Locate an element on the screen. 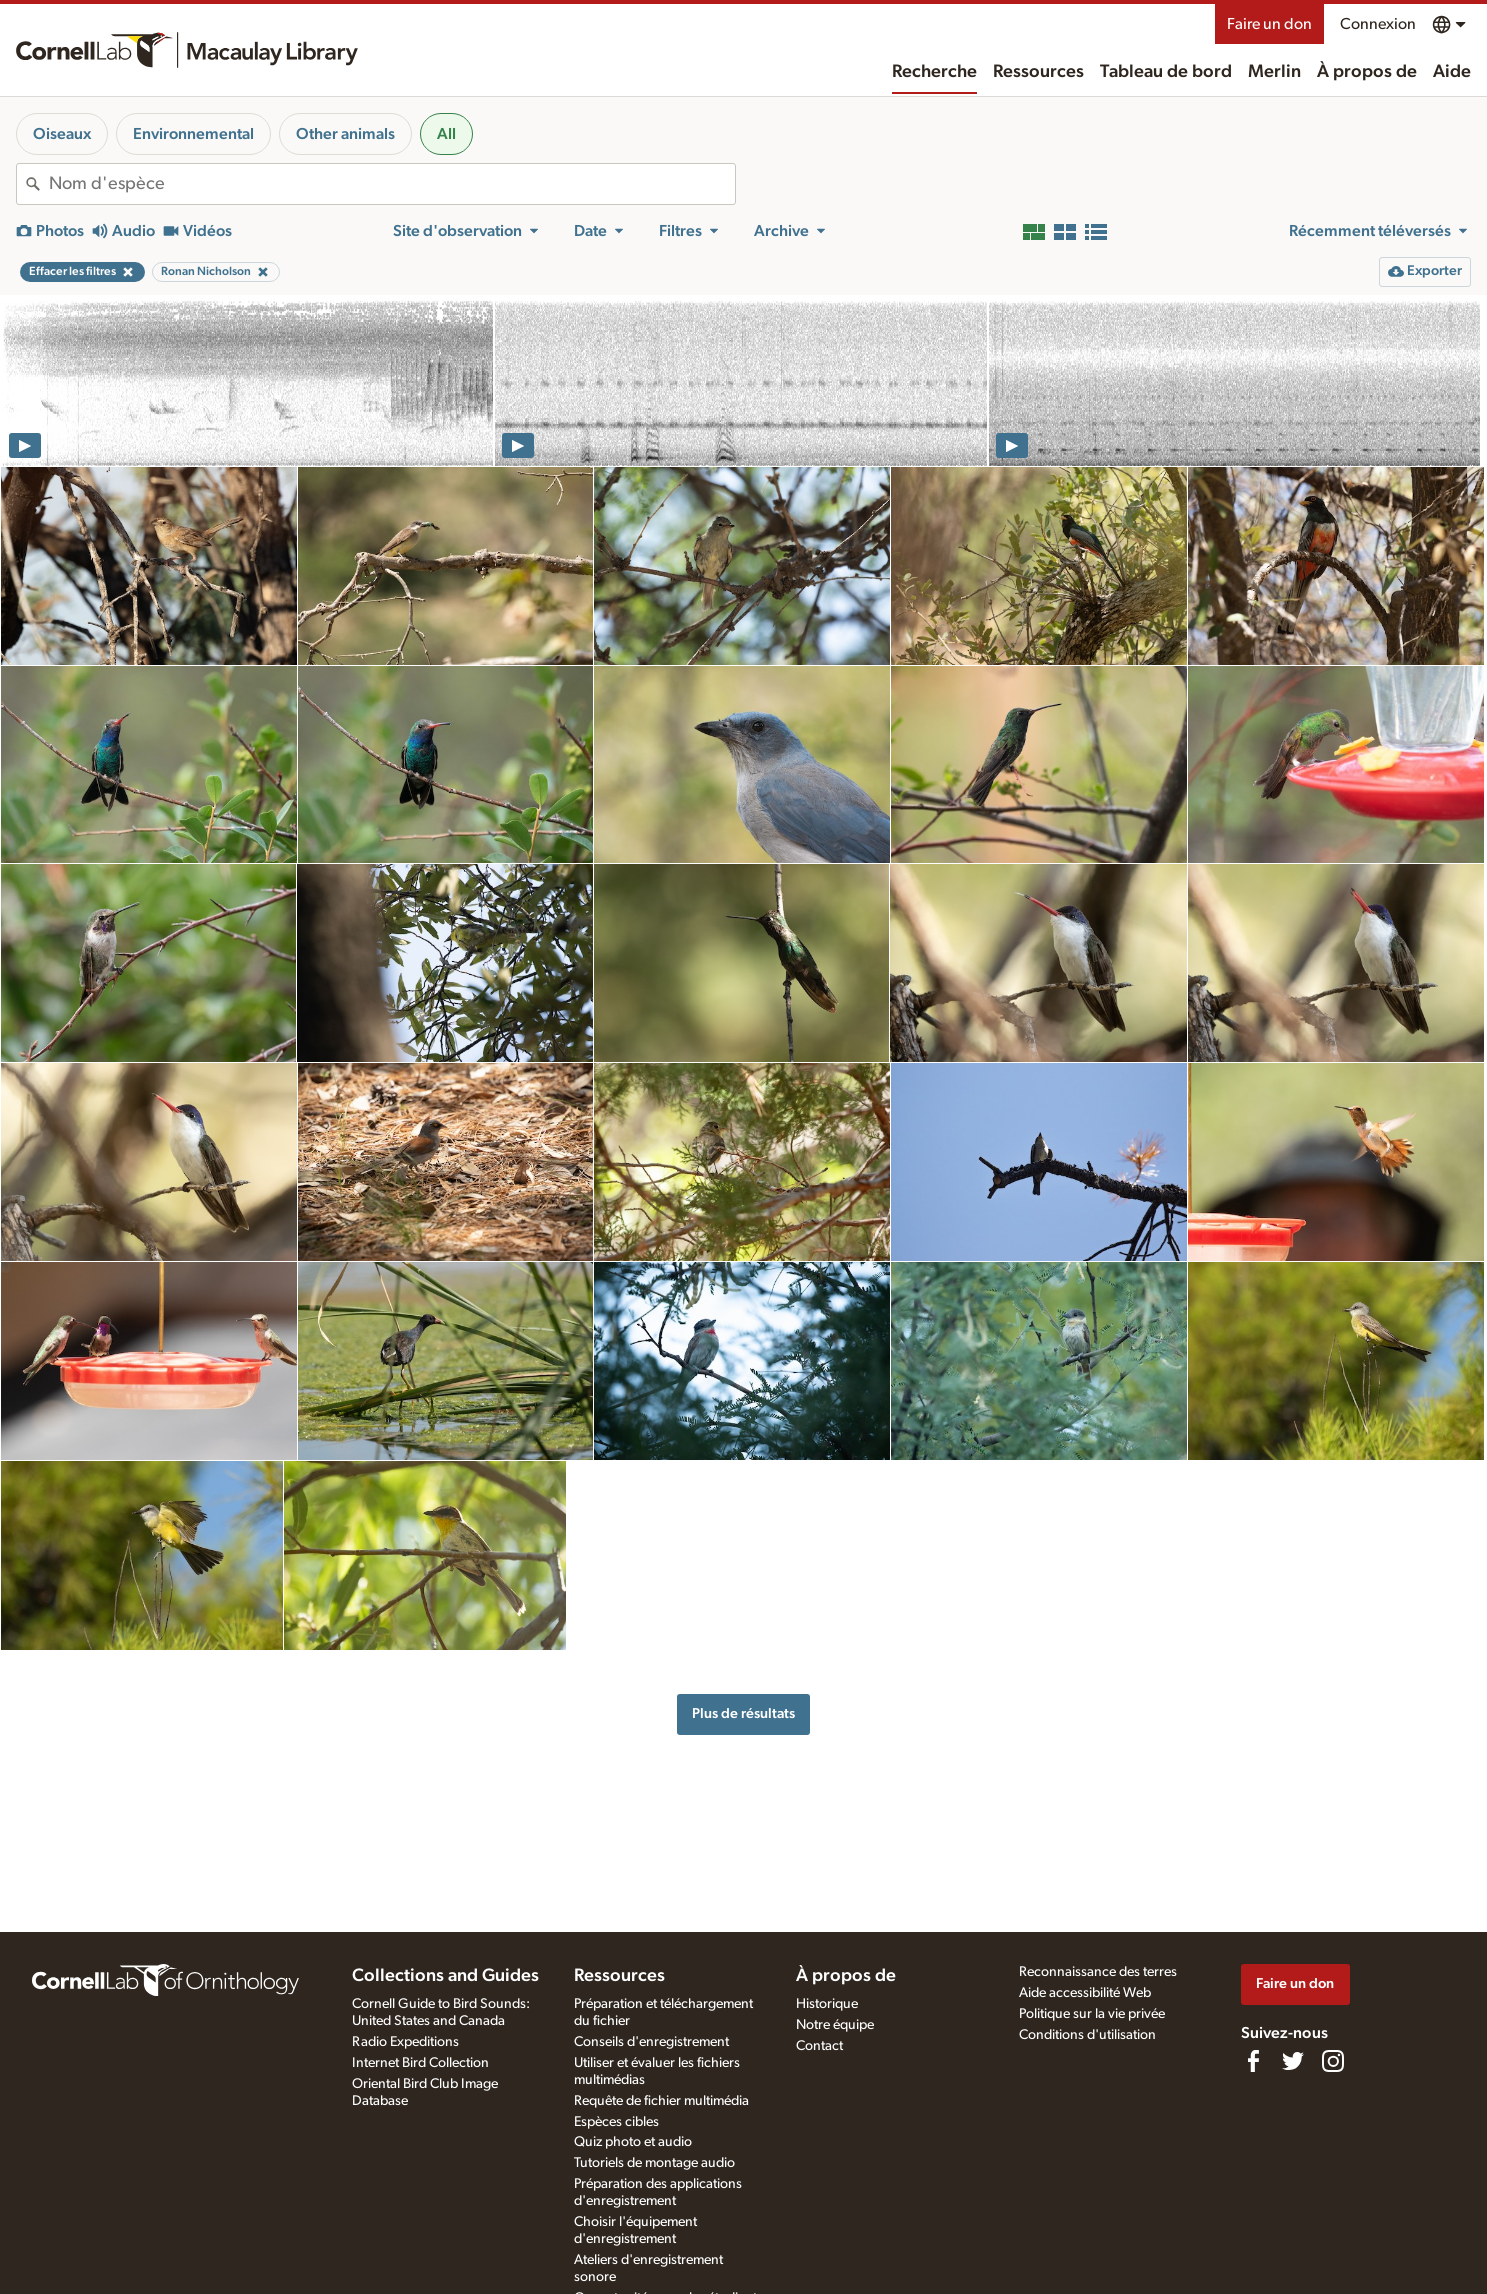 This screenshot has height=2294, width=1487. Requête de fichier multimédia is located at coordinates (661, 2101).